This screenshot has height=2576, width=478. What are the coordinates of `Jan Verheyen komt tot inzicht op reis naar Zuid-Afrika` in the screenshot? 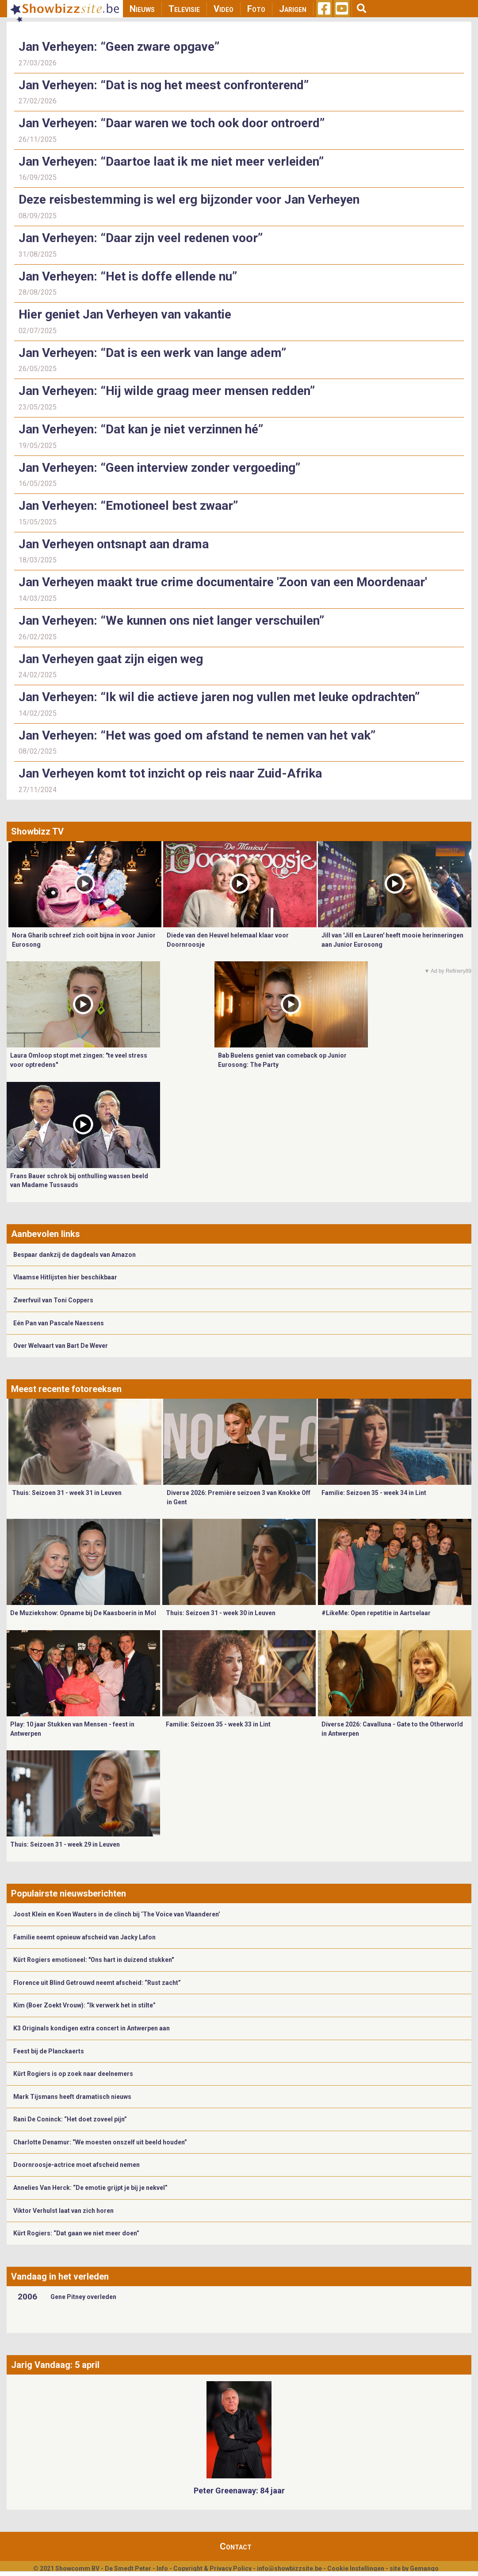 It's located at (170, 773).